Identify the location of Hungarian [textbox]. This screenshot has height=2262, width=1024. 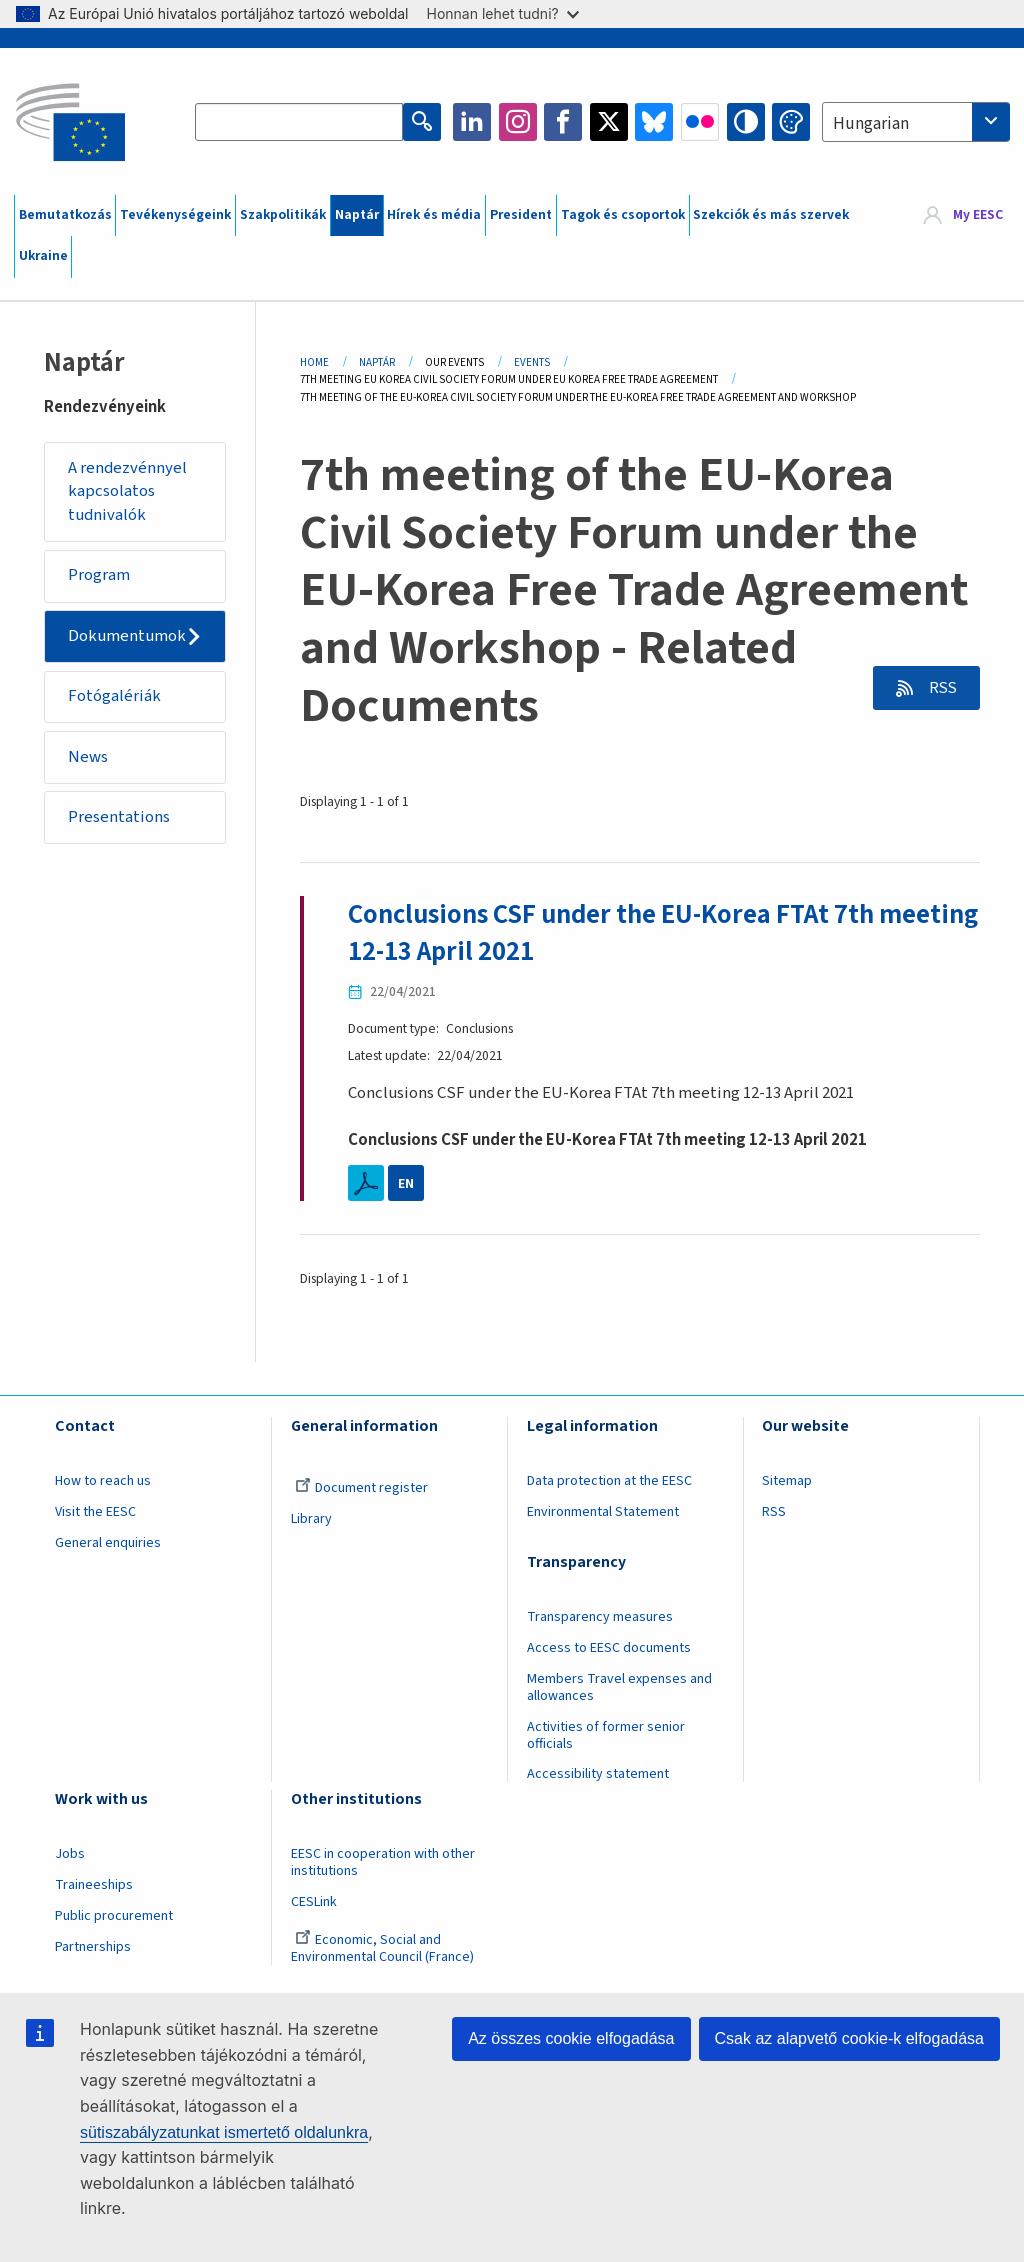
(871, 124).